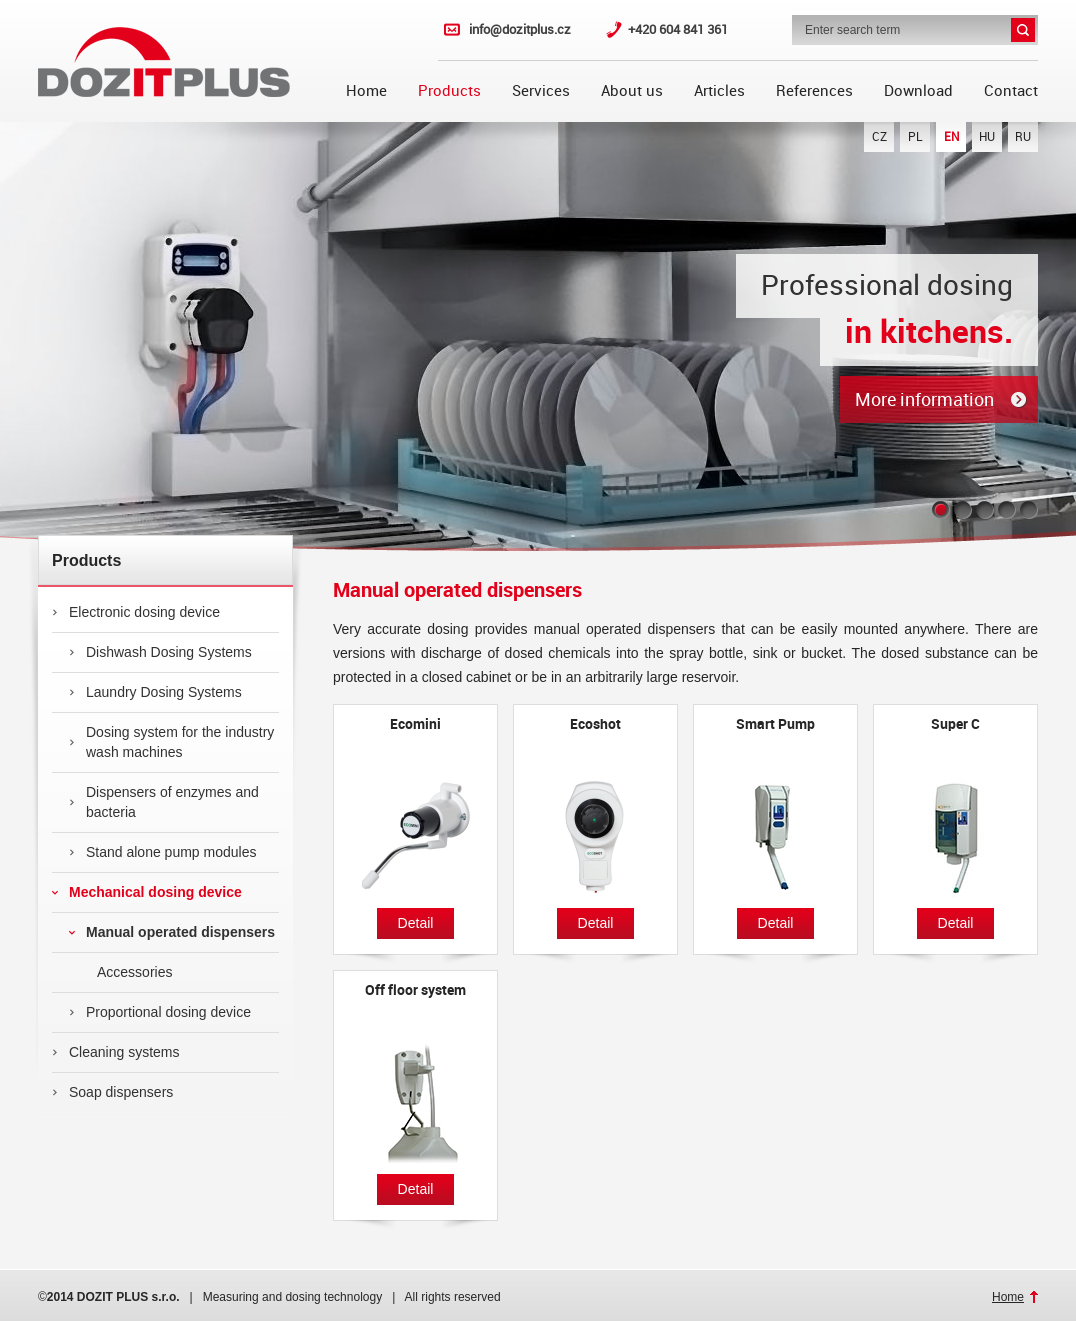  I want to click on Dosing system for the industry wash machines, so click(171, 742).